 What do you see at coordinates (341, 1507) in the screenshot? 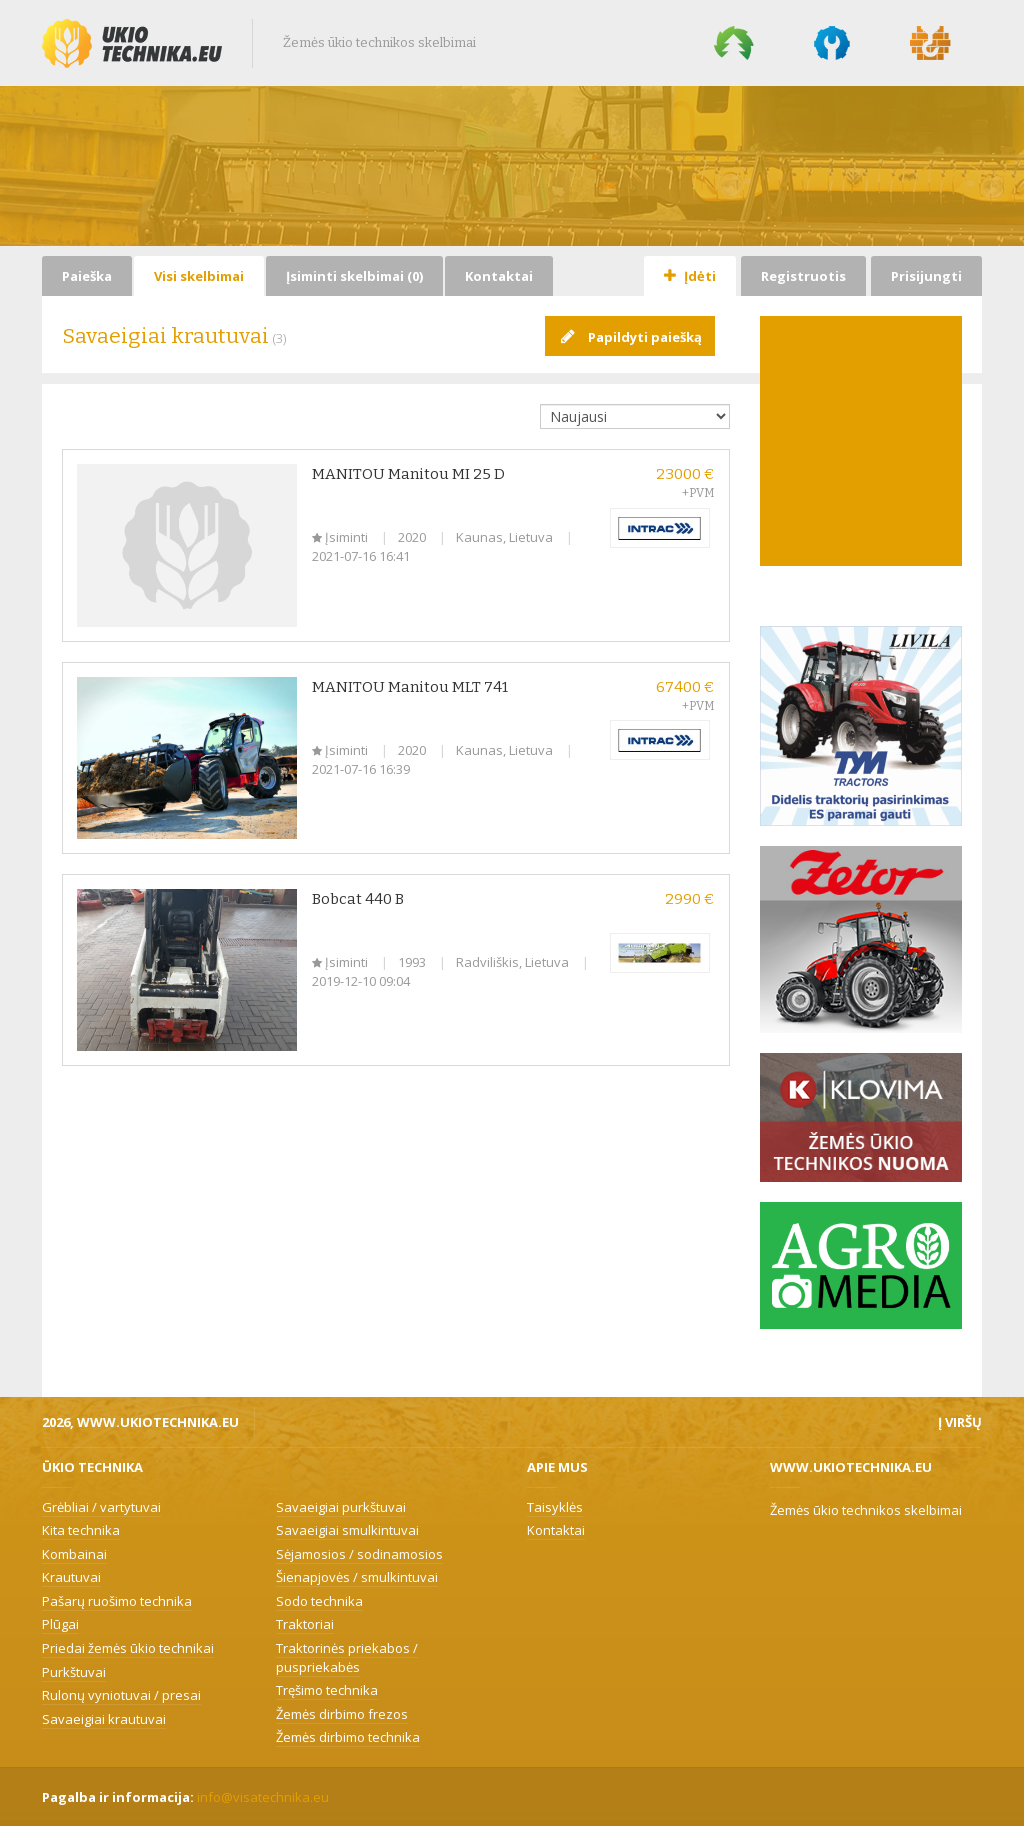
I see `Savaeigiai purkštuvai` at bounding box center [341, 1507].